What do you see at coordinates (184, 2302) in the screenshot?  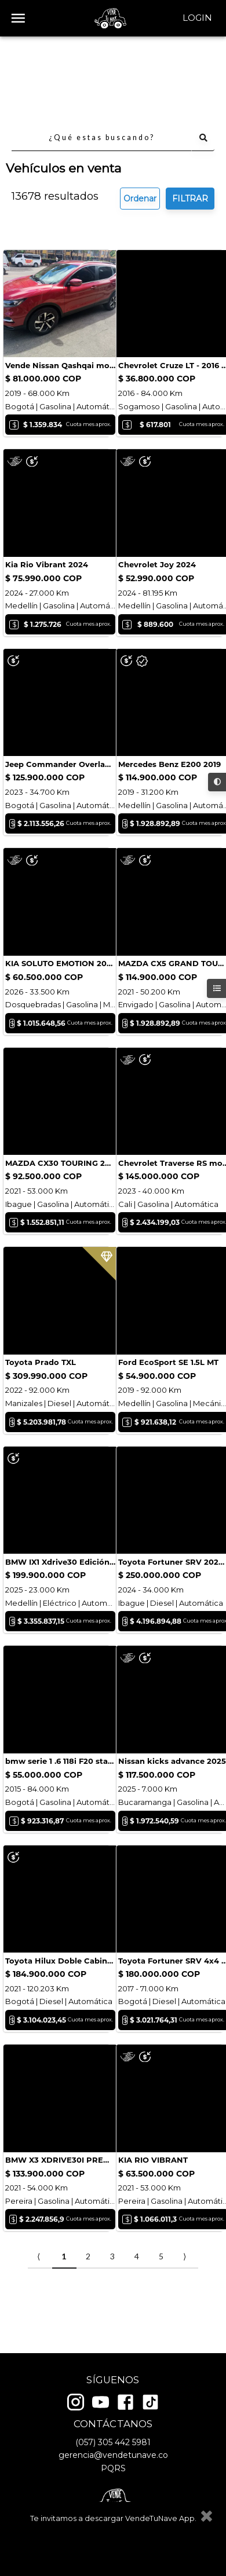 I see `⟩ [Next item]` at bounding box center [184, 2302].